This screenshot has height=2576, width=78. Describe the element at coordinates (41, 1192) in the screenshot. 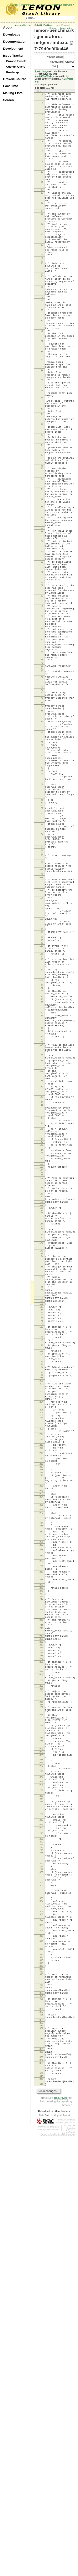

I see `123` at that location.